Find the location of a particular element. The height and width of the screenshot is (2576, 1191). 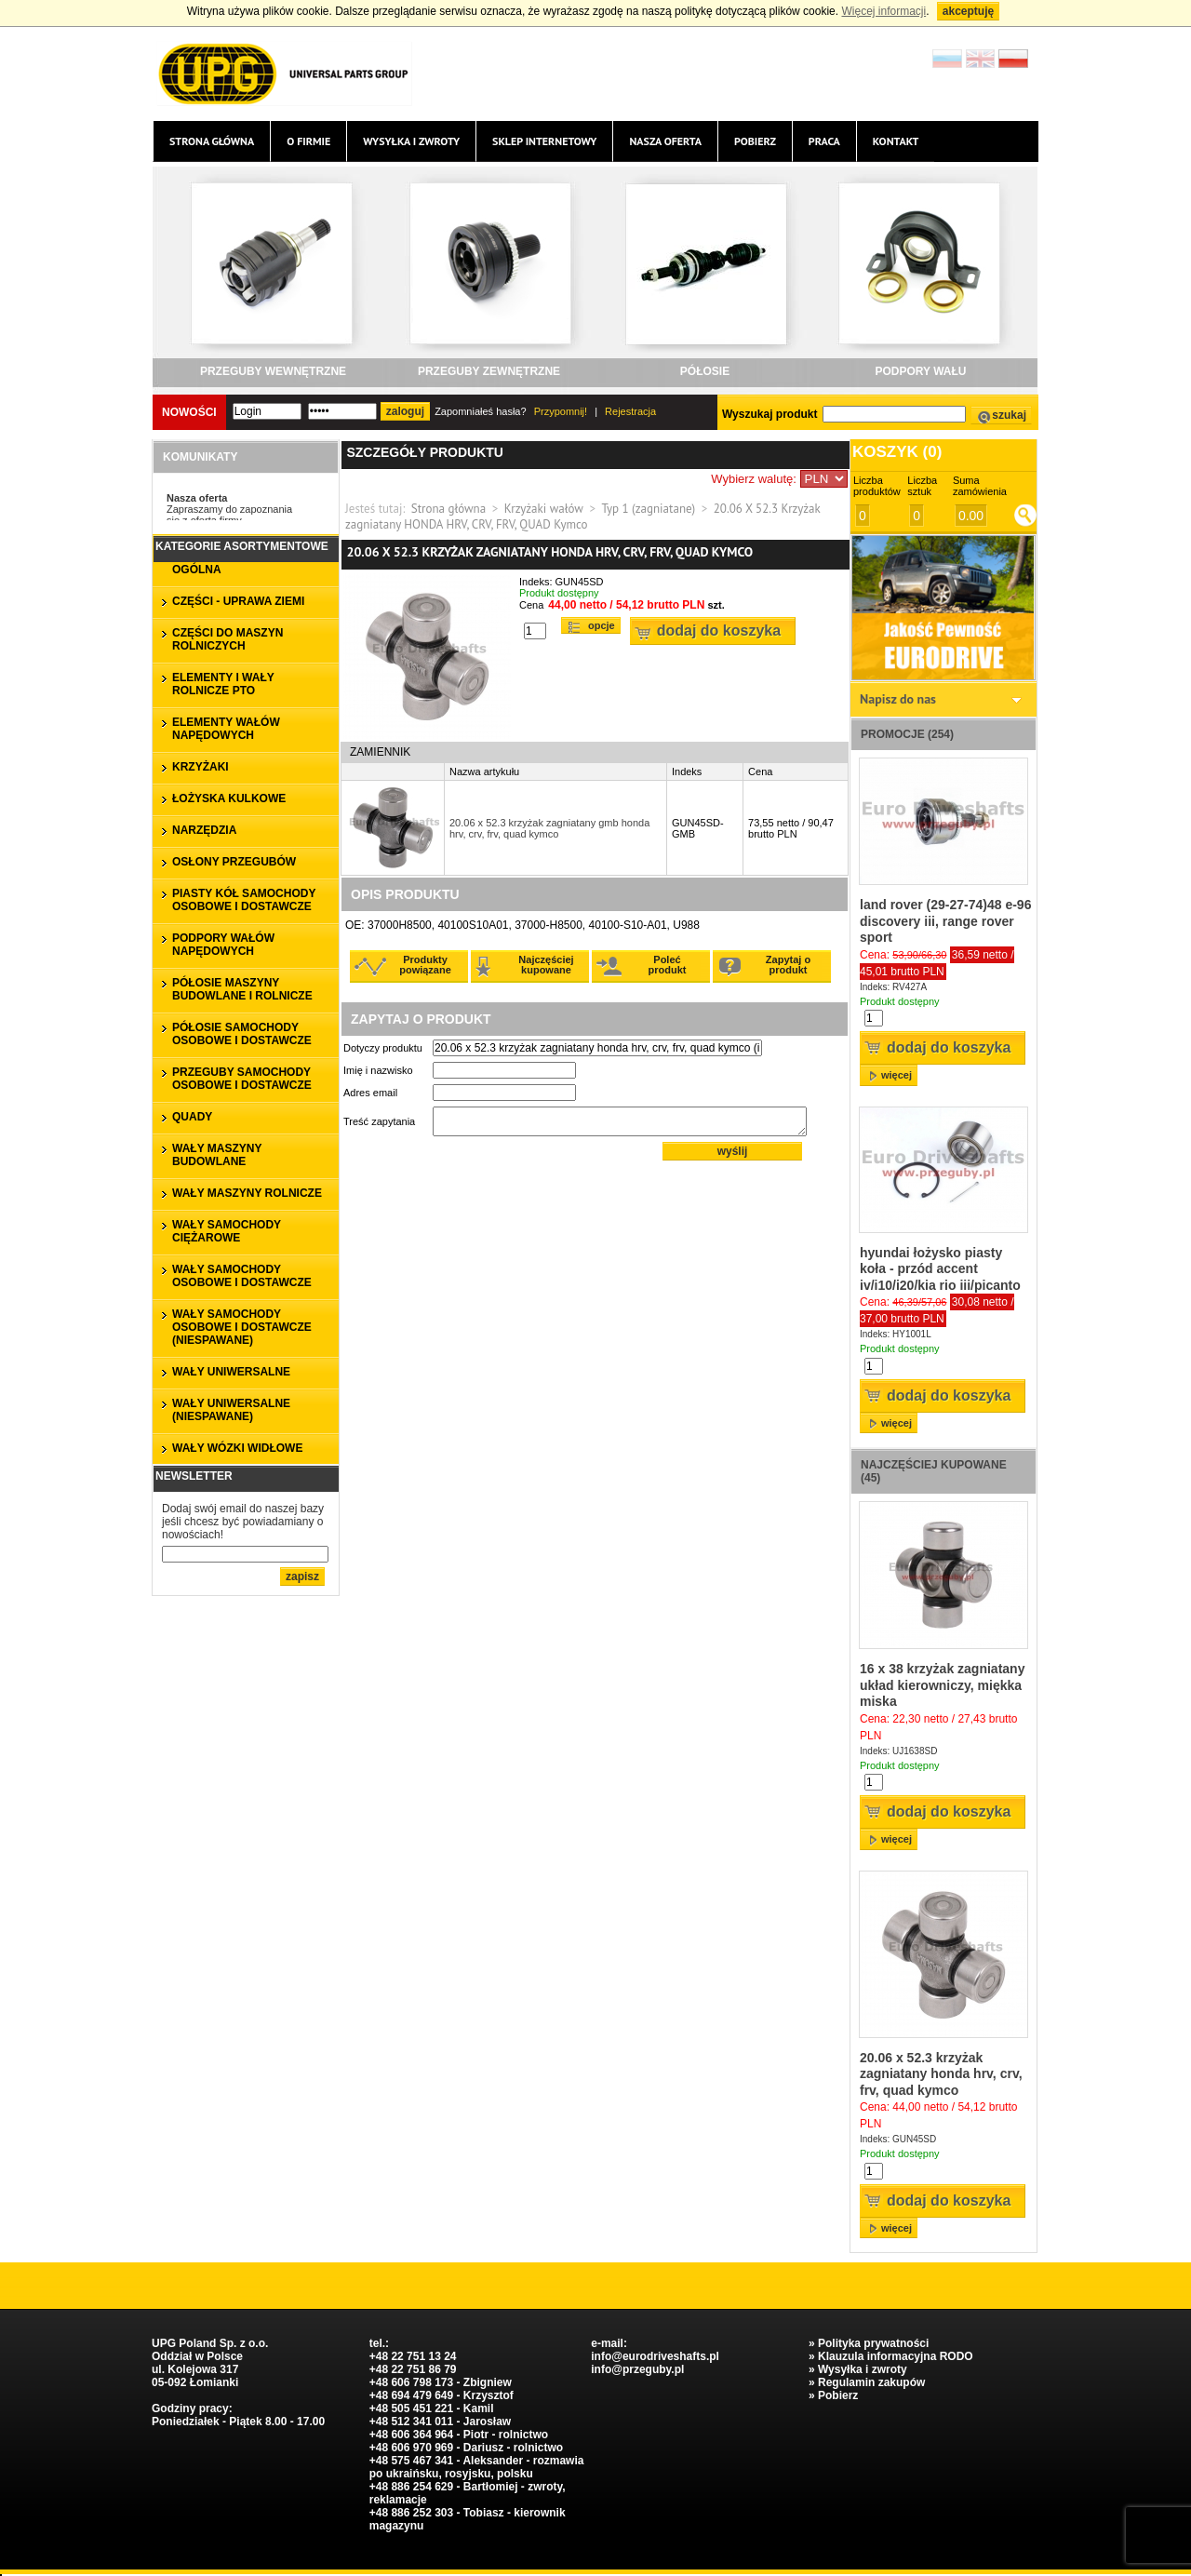

info@eurodriveshafts.pl is located at coordinates (655, 2356).